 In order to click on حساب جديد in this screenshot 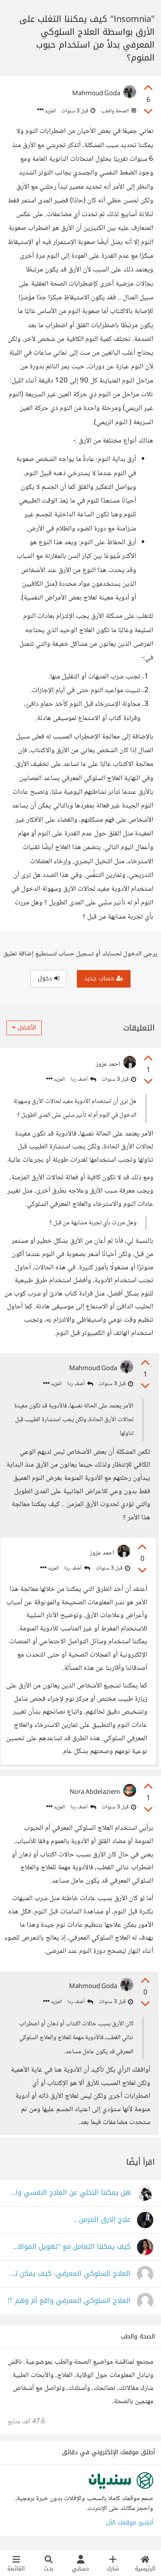, I will do `click(103, 978)`.